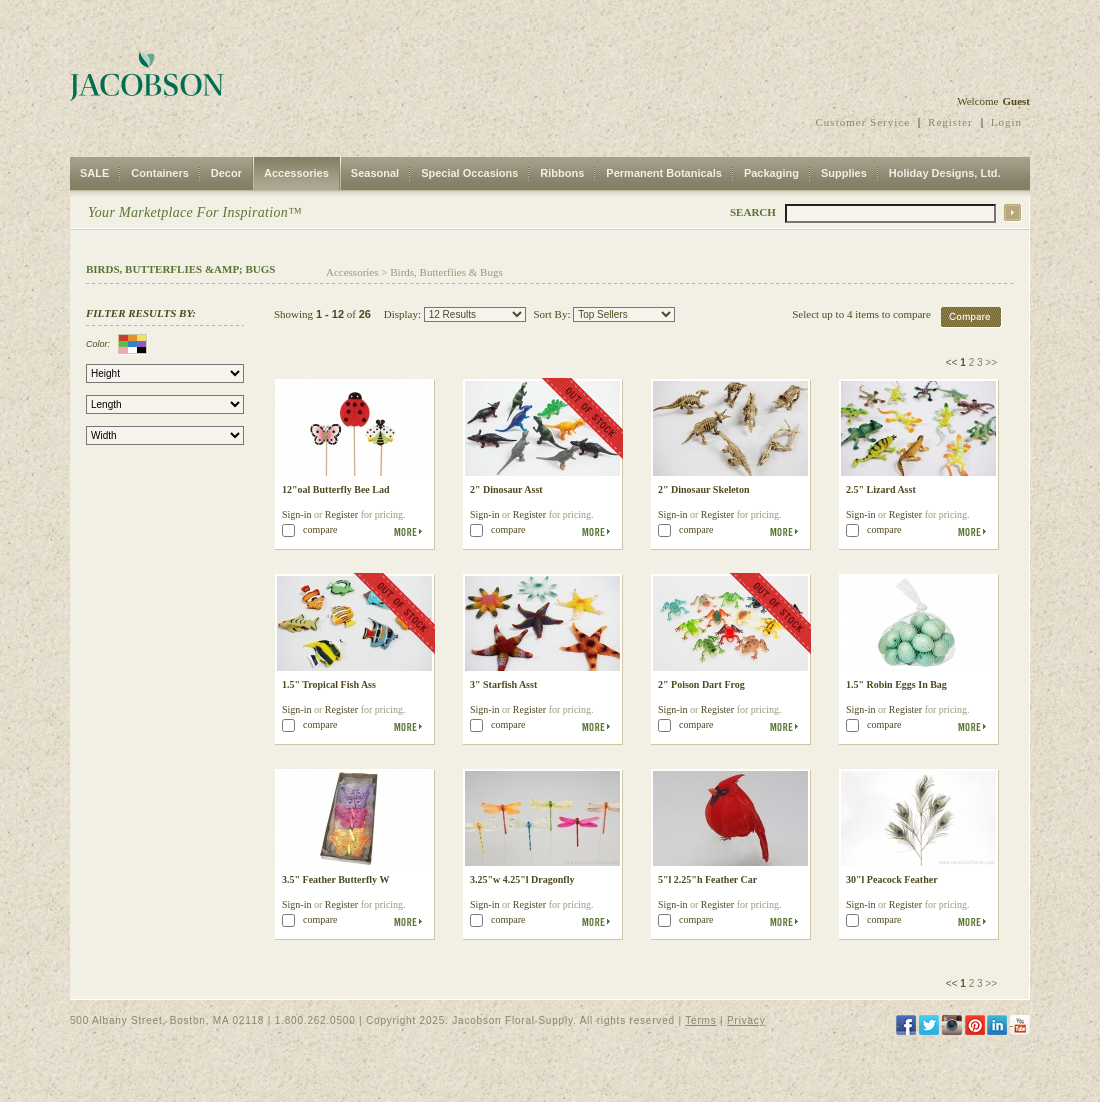 This screenshot has width=1100, height=1102. Describe the element at coordinates (506, 489) in the screenshot. I see `2" Dinosaur Asst` at that location.